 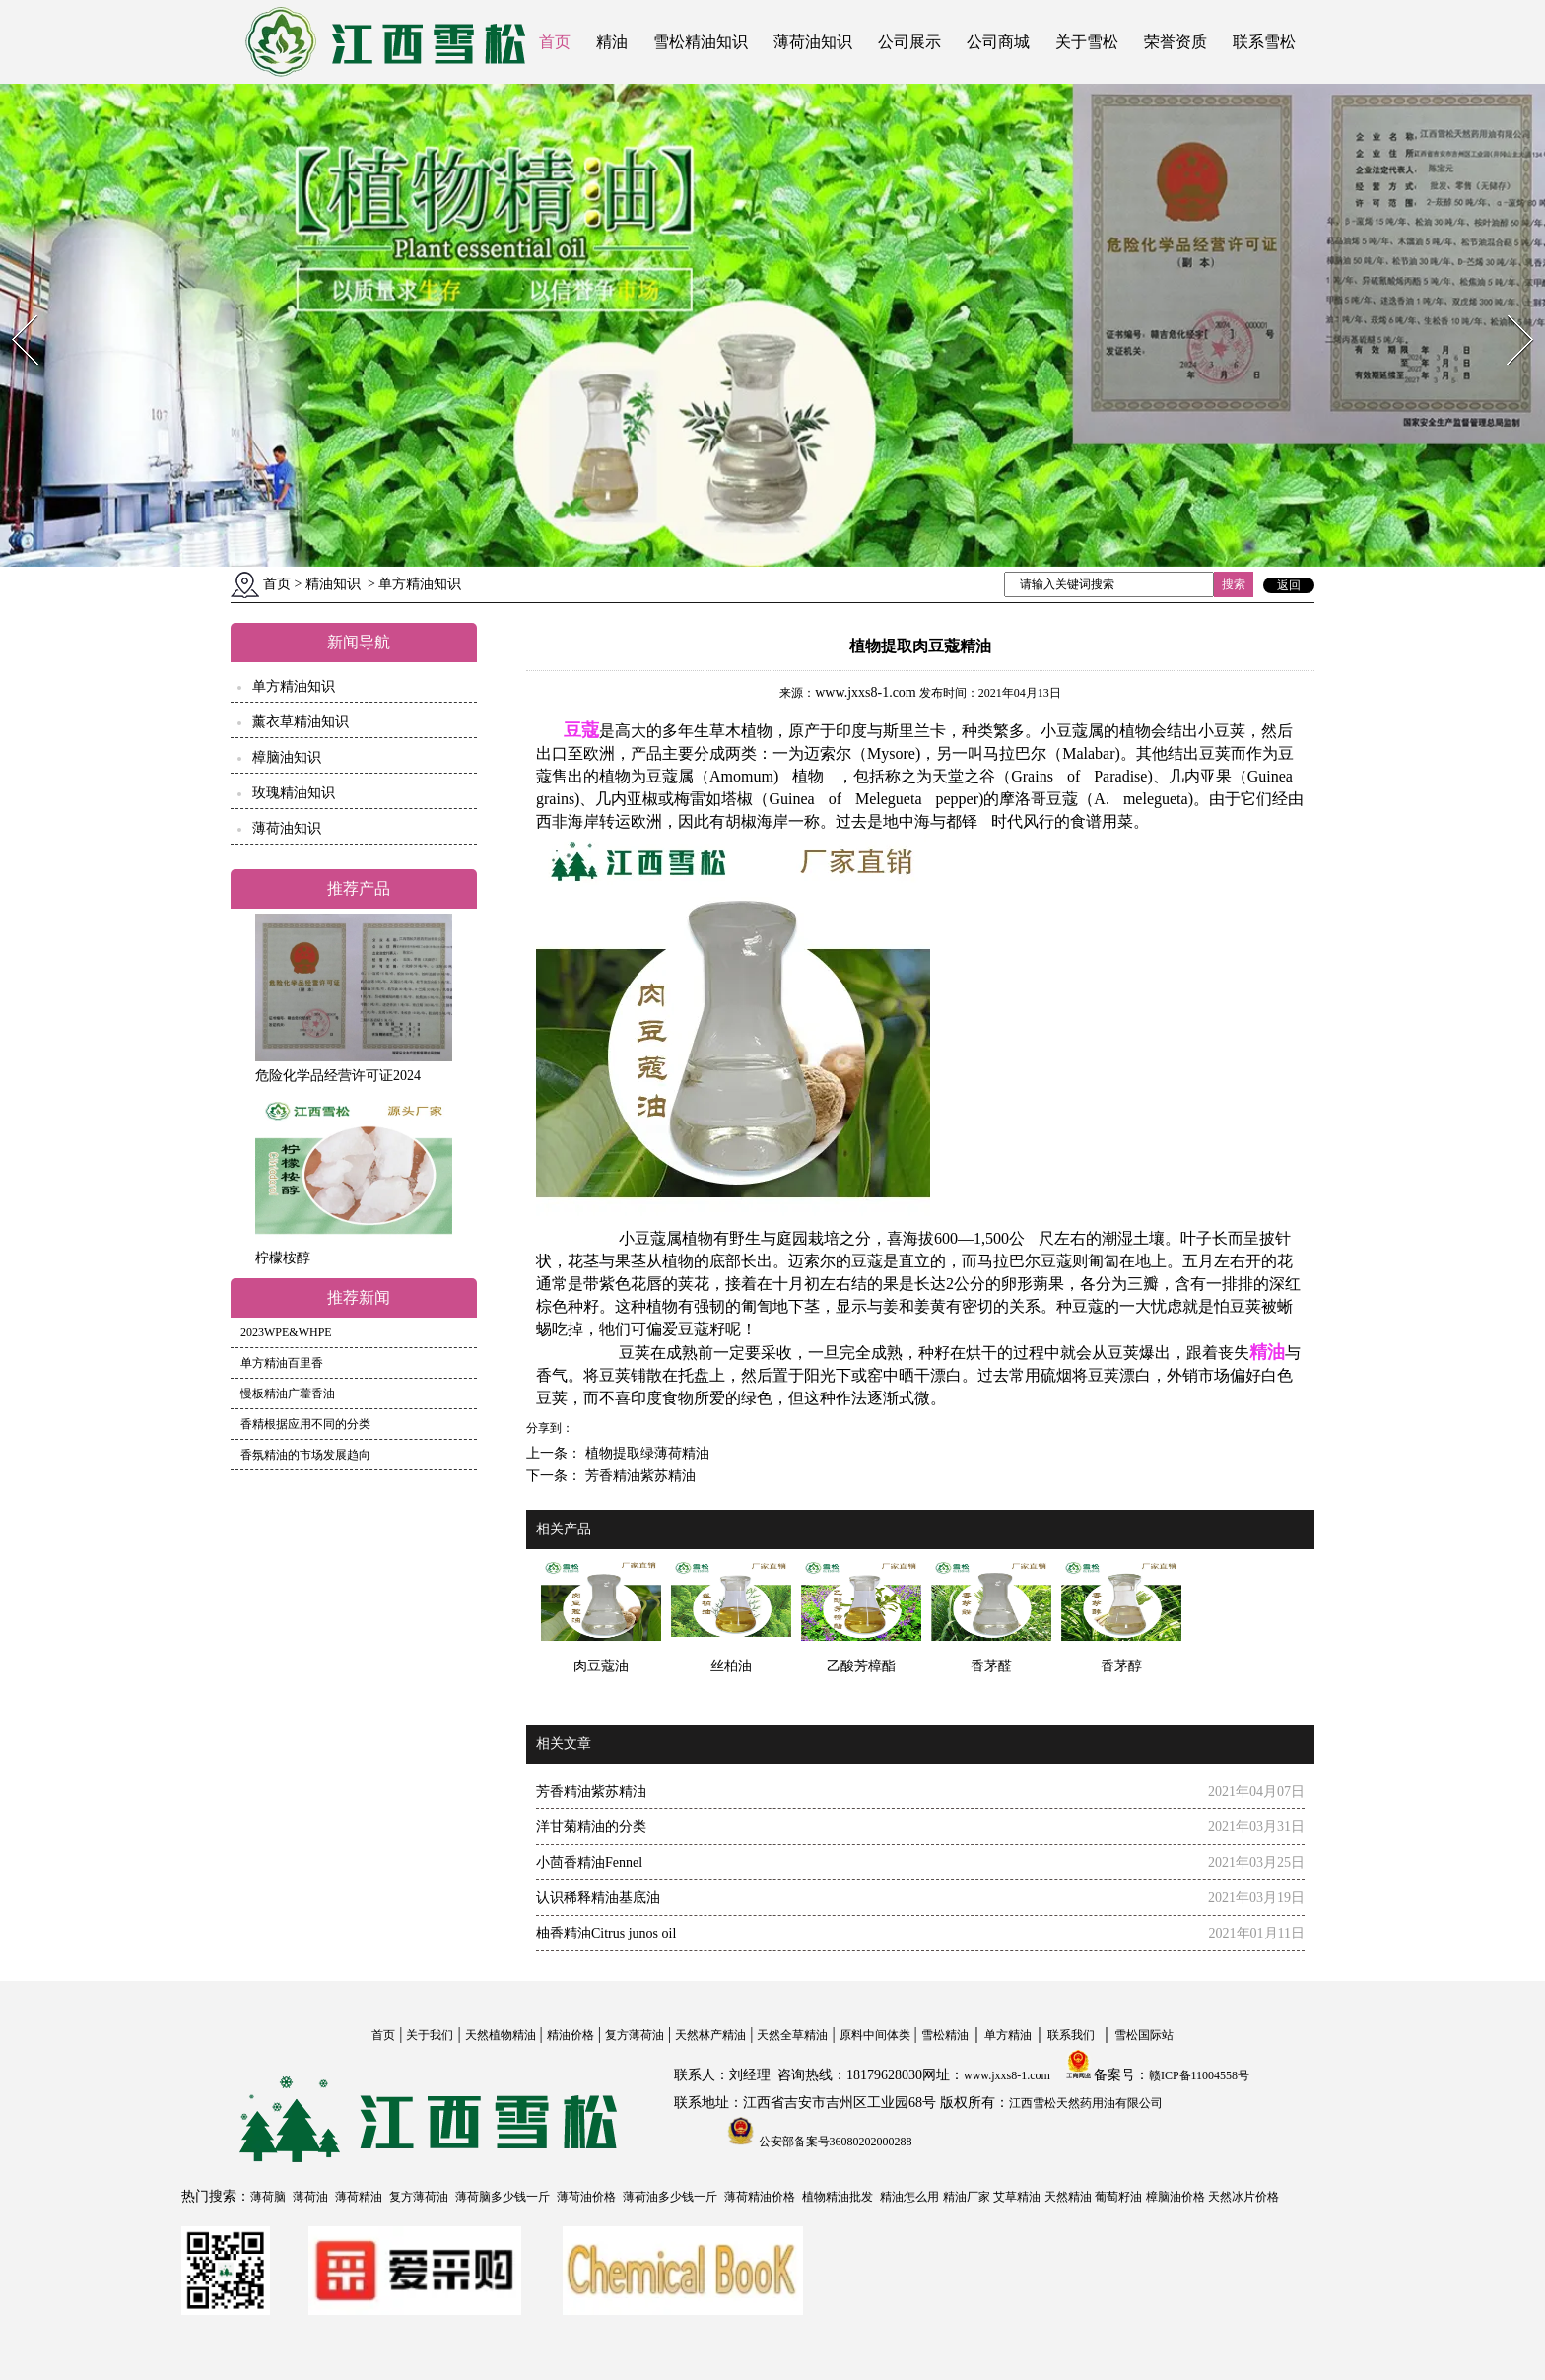 What do you see at coordinates (645, 1453) in the screenshot?
I see `植物提取绿薄荷精油` at bounding box center [645, 1453].